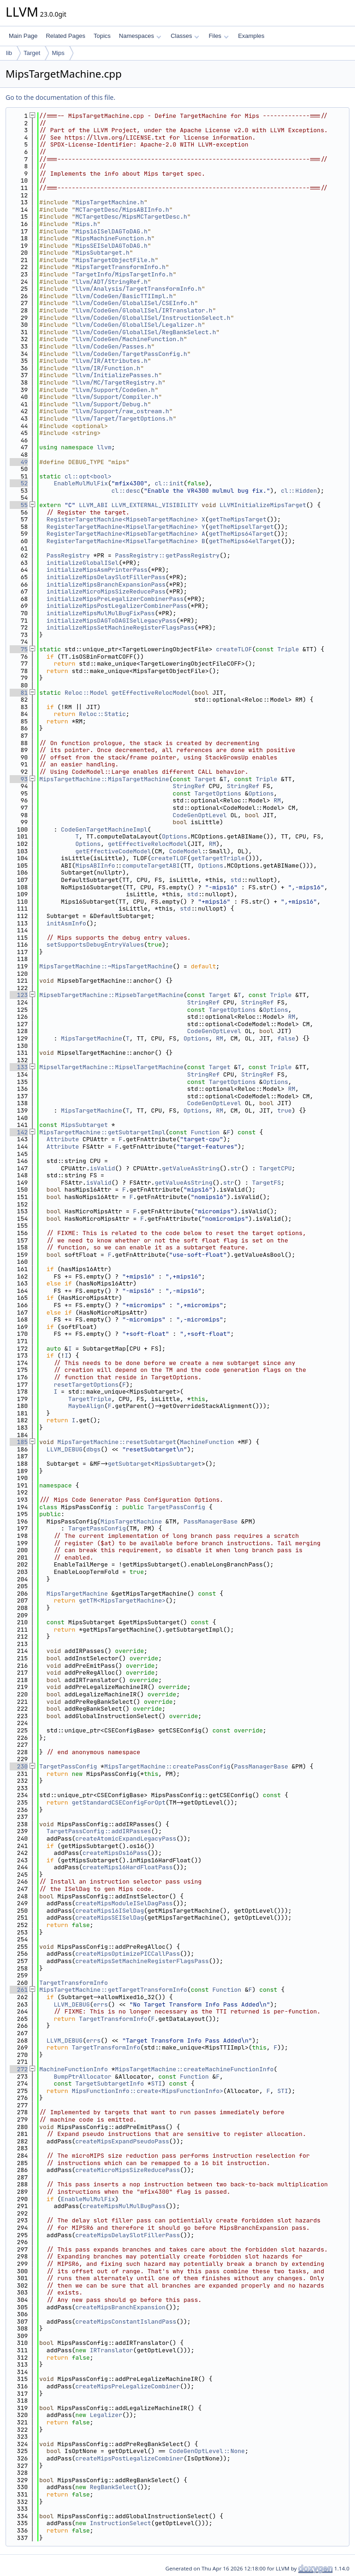  What do you see at coordinates (185, 35) in the screenshot?
I see `Classes` at bounding box center [185, 35].